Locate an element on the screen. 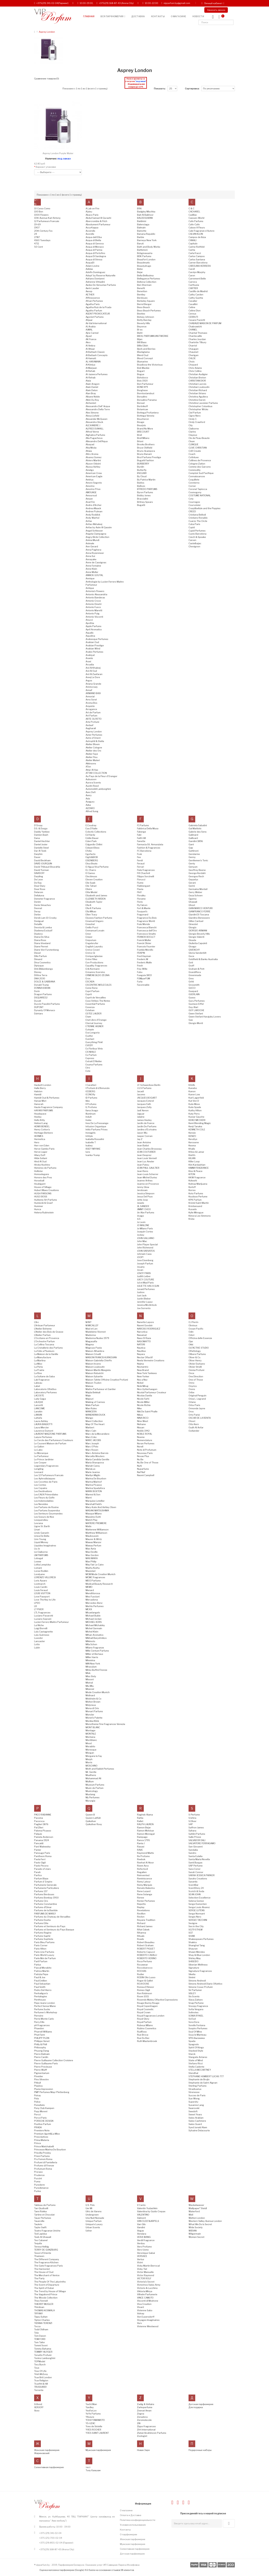  GIANFRANCO FERRE is located at coordinates (199, 911).